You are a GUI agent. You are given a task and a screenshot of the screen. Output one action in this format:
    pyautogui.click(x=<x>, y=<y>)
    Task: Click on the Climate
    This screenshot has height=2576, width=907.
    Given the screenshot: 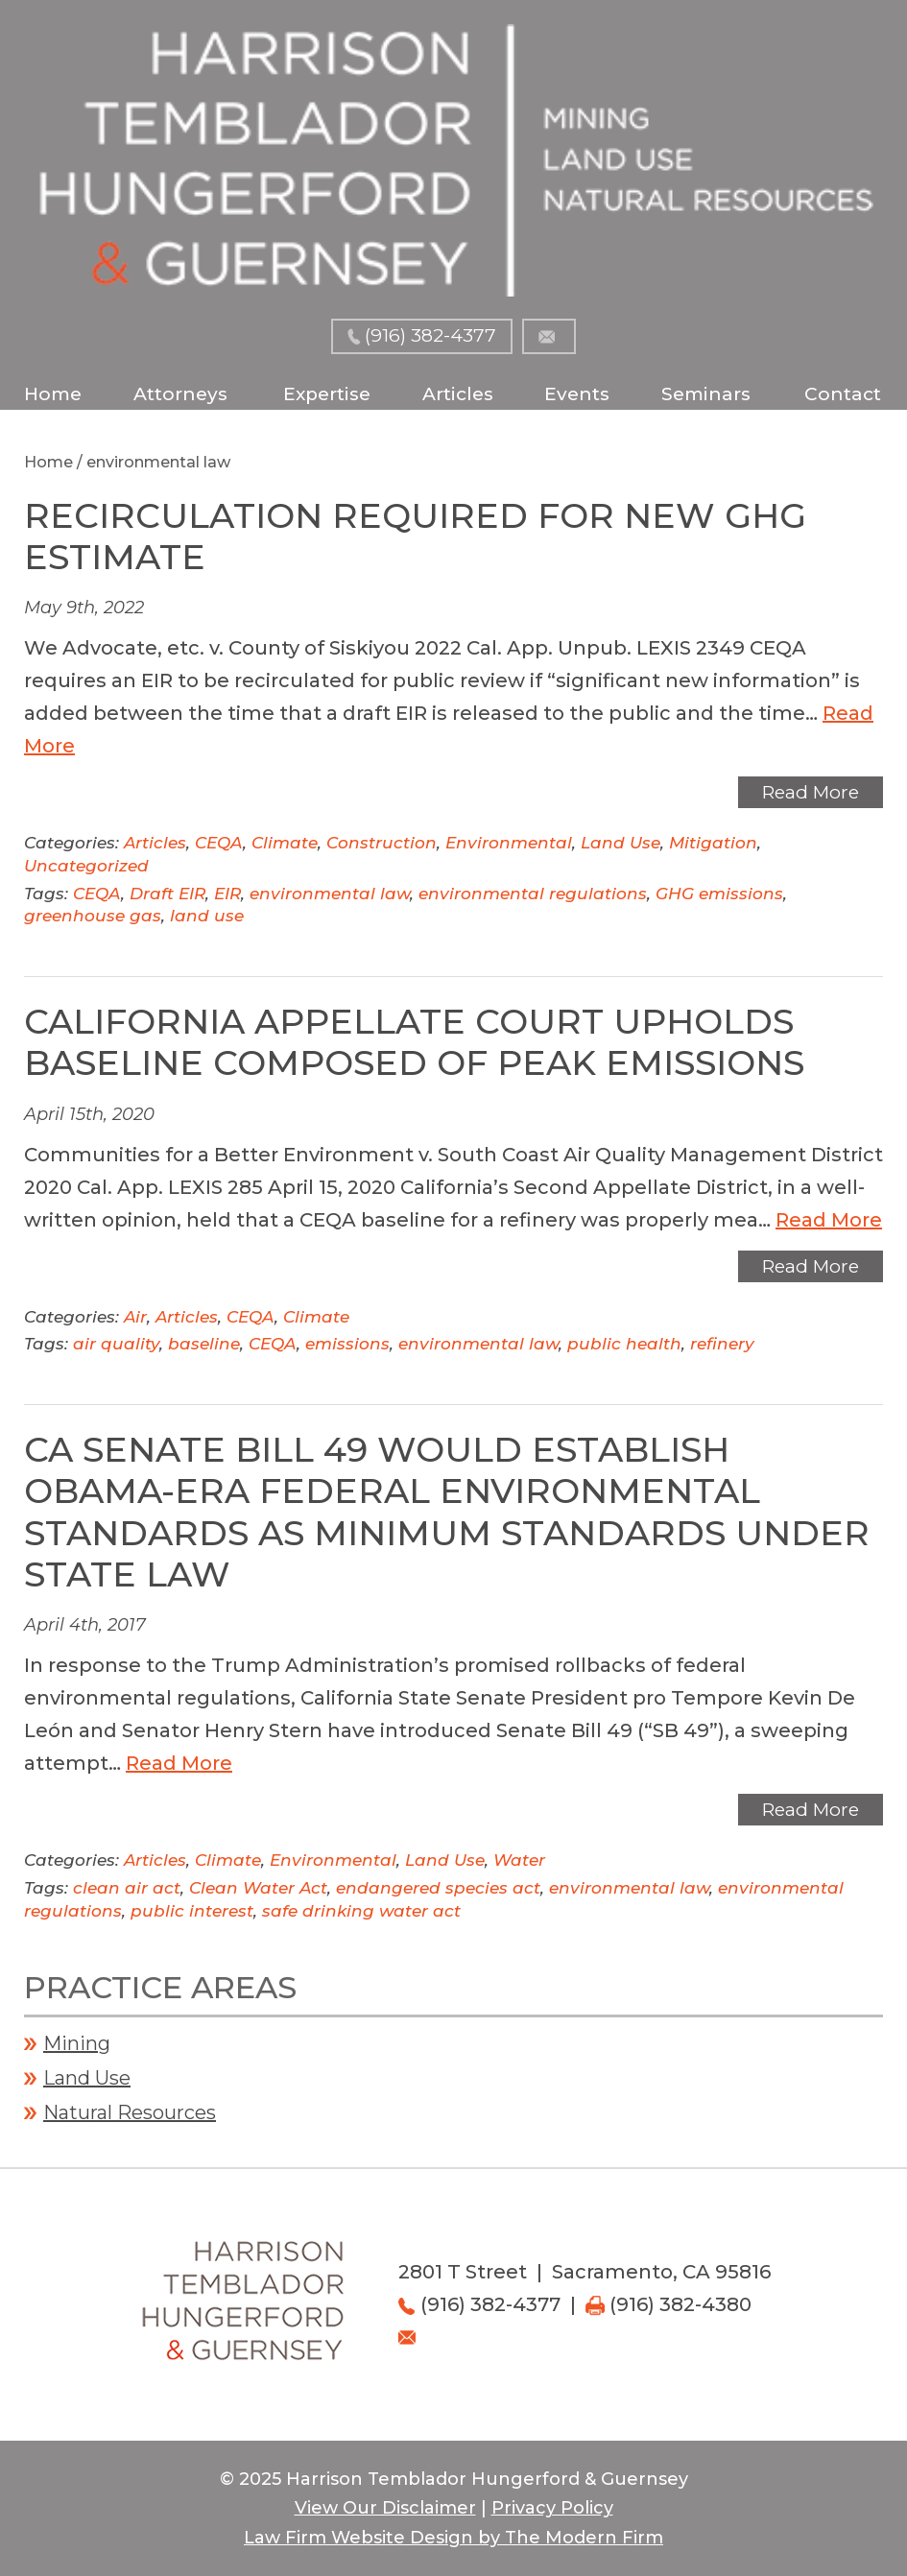 What is the action you would take?
    pyautogui.click(x=284, y=842)
    